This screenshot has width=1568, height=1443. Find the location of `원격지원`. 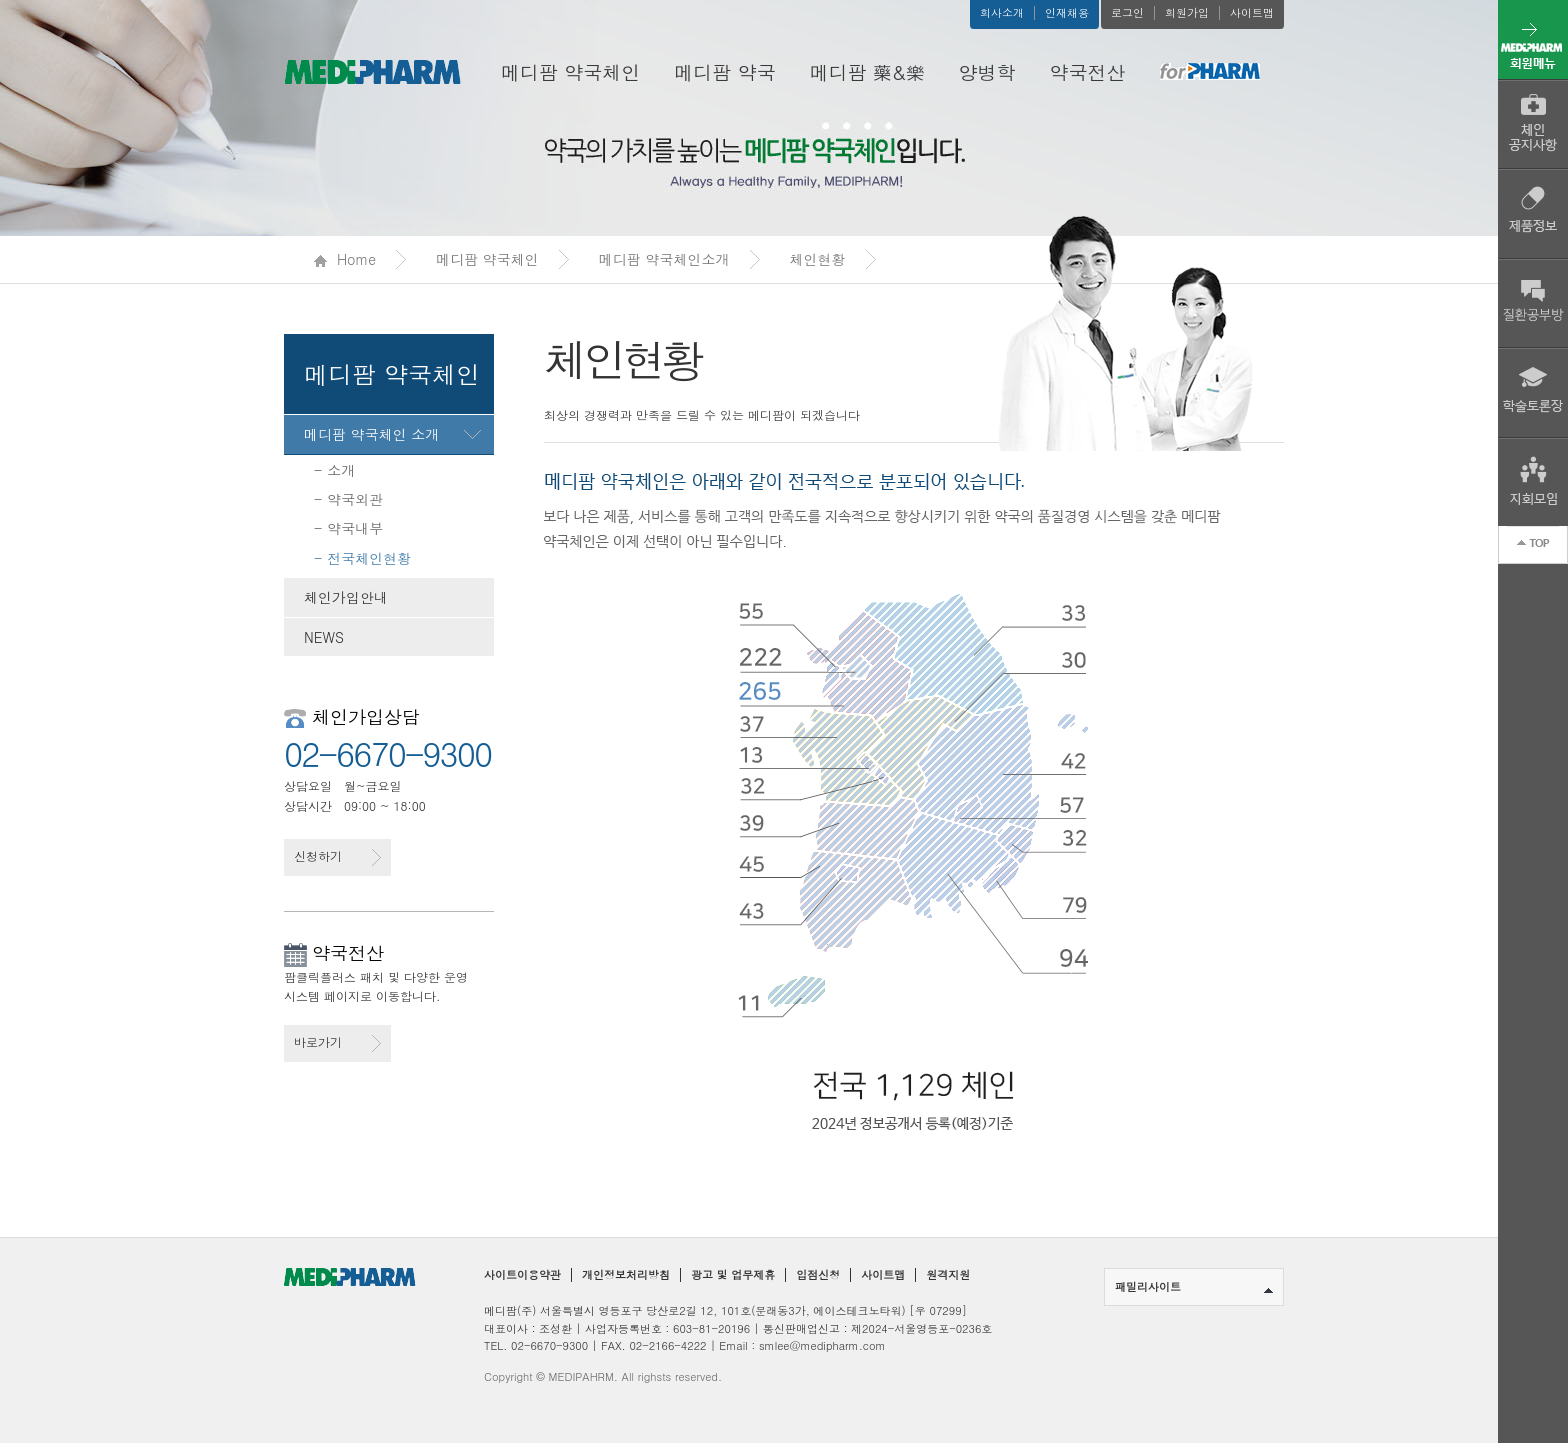

원격지원 is located at coordinates (948, 1275).